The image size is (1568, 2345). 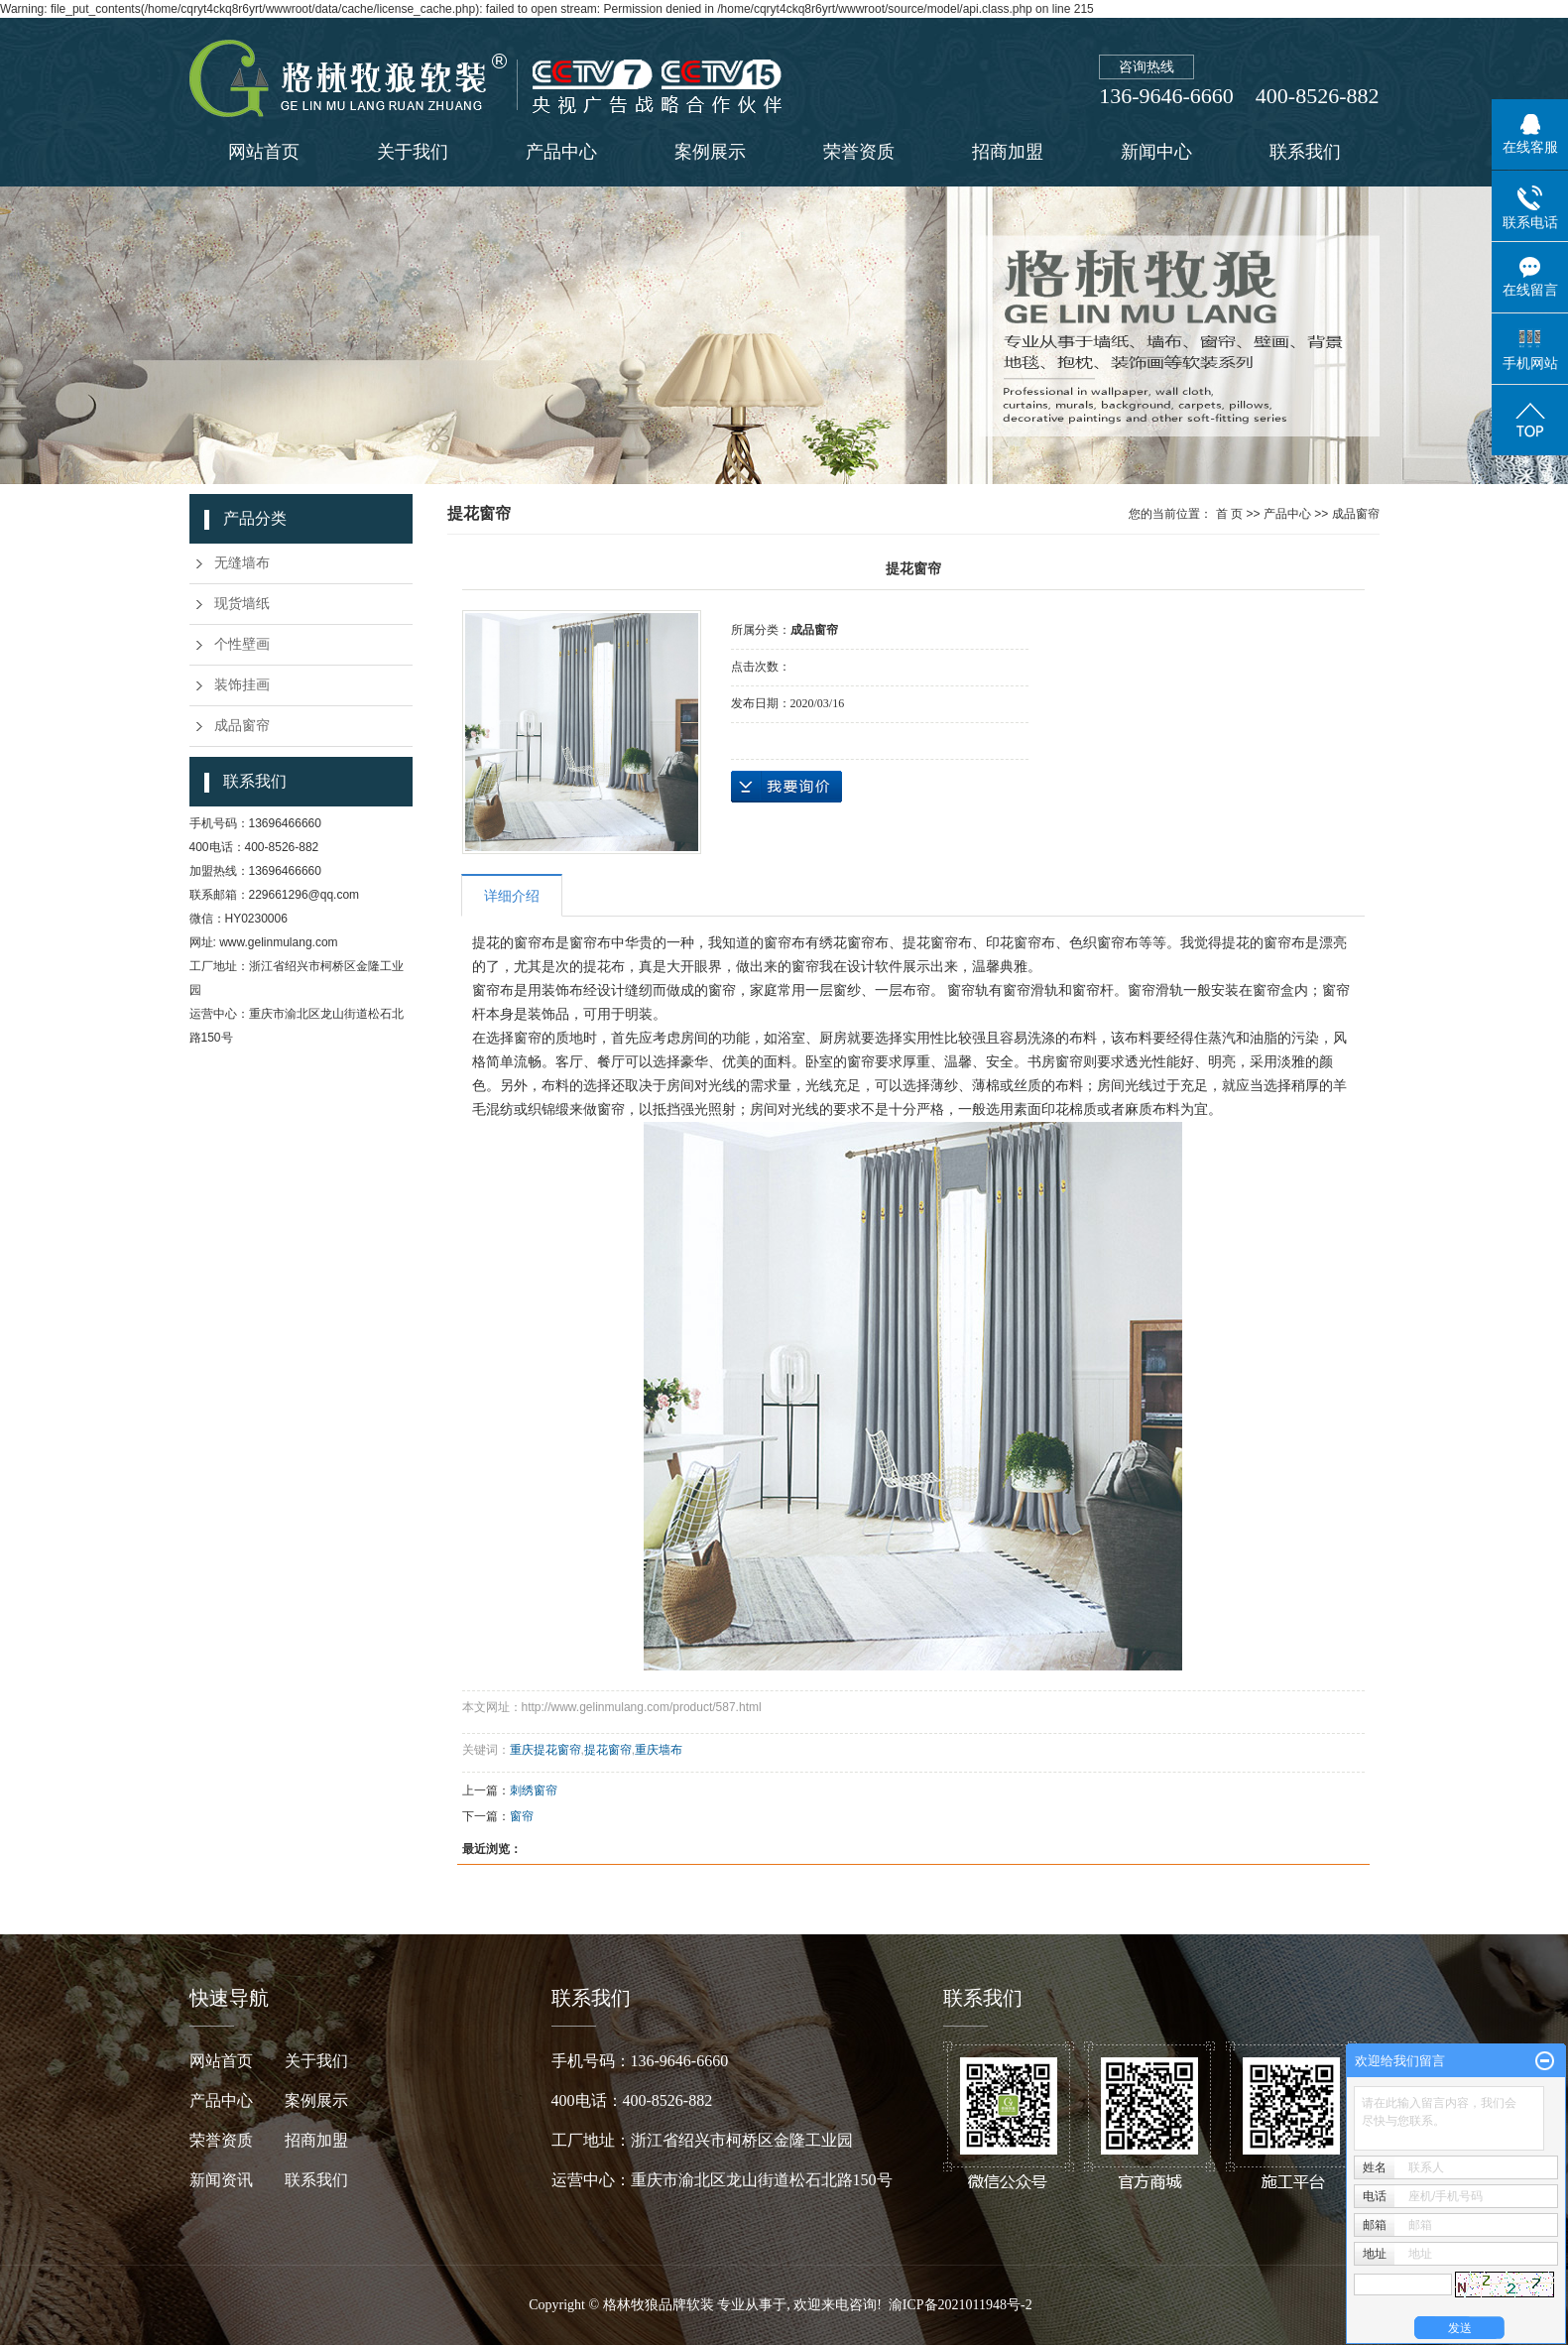 What do you see at coordinates (237, 2179) in the screenshot?
I see `新闻资讯` at bounding box center [237, 2179].